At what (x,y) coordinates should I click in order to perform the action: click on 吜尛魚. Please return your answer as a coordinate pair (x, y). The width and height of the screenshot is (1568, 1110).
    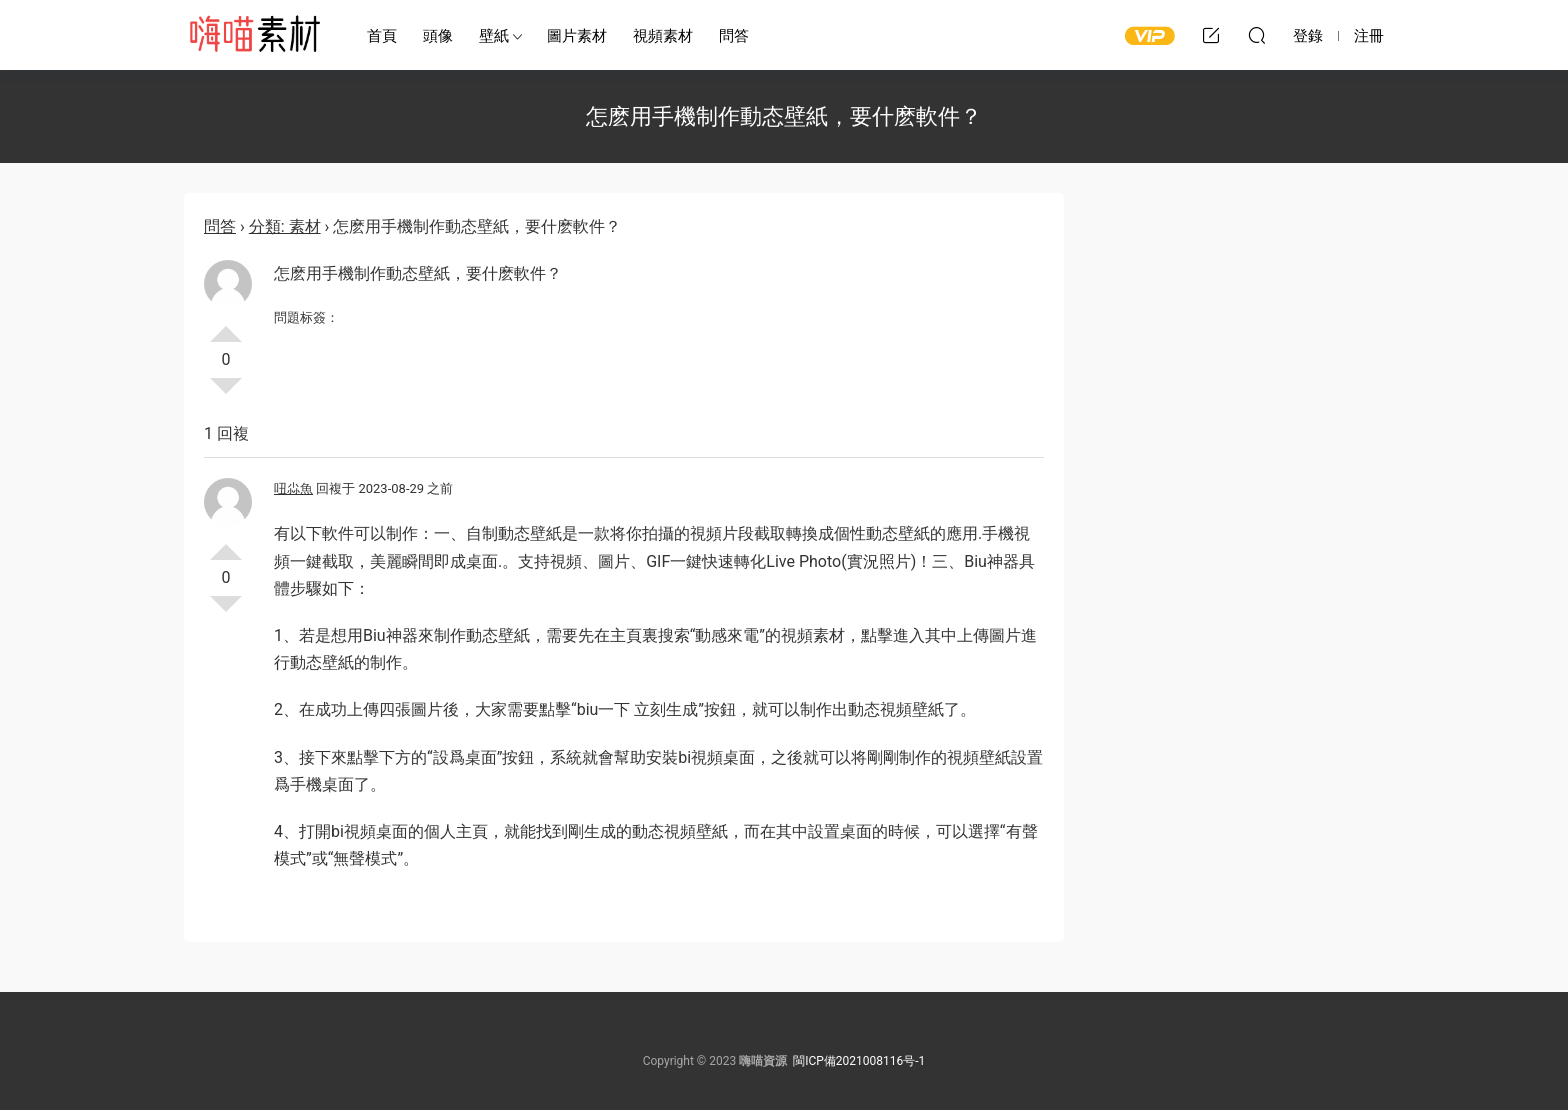
    Looking at the image, I should click on (293, 488).